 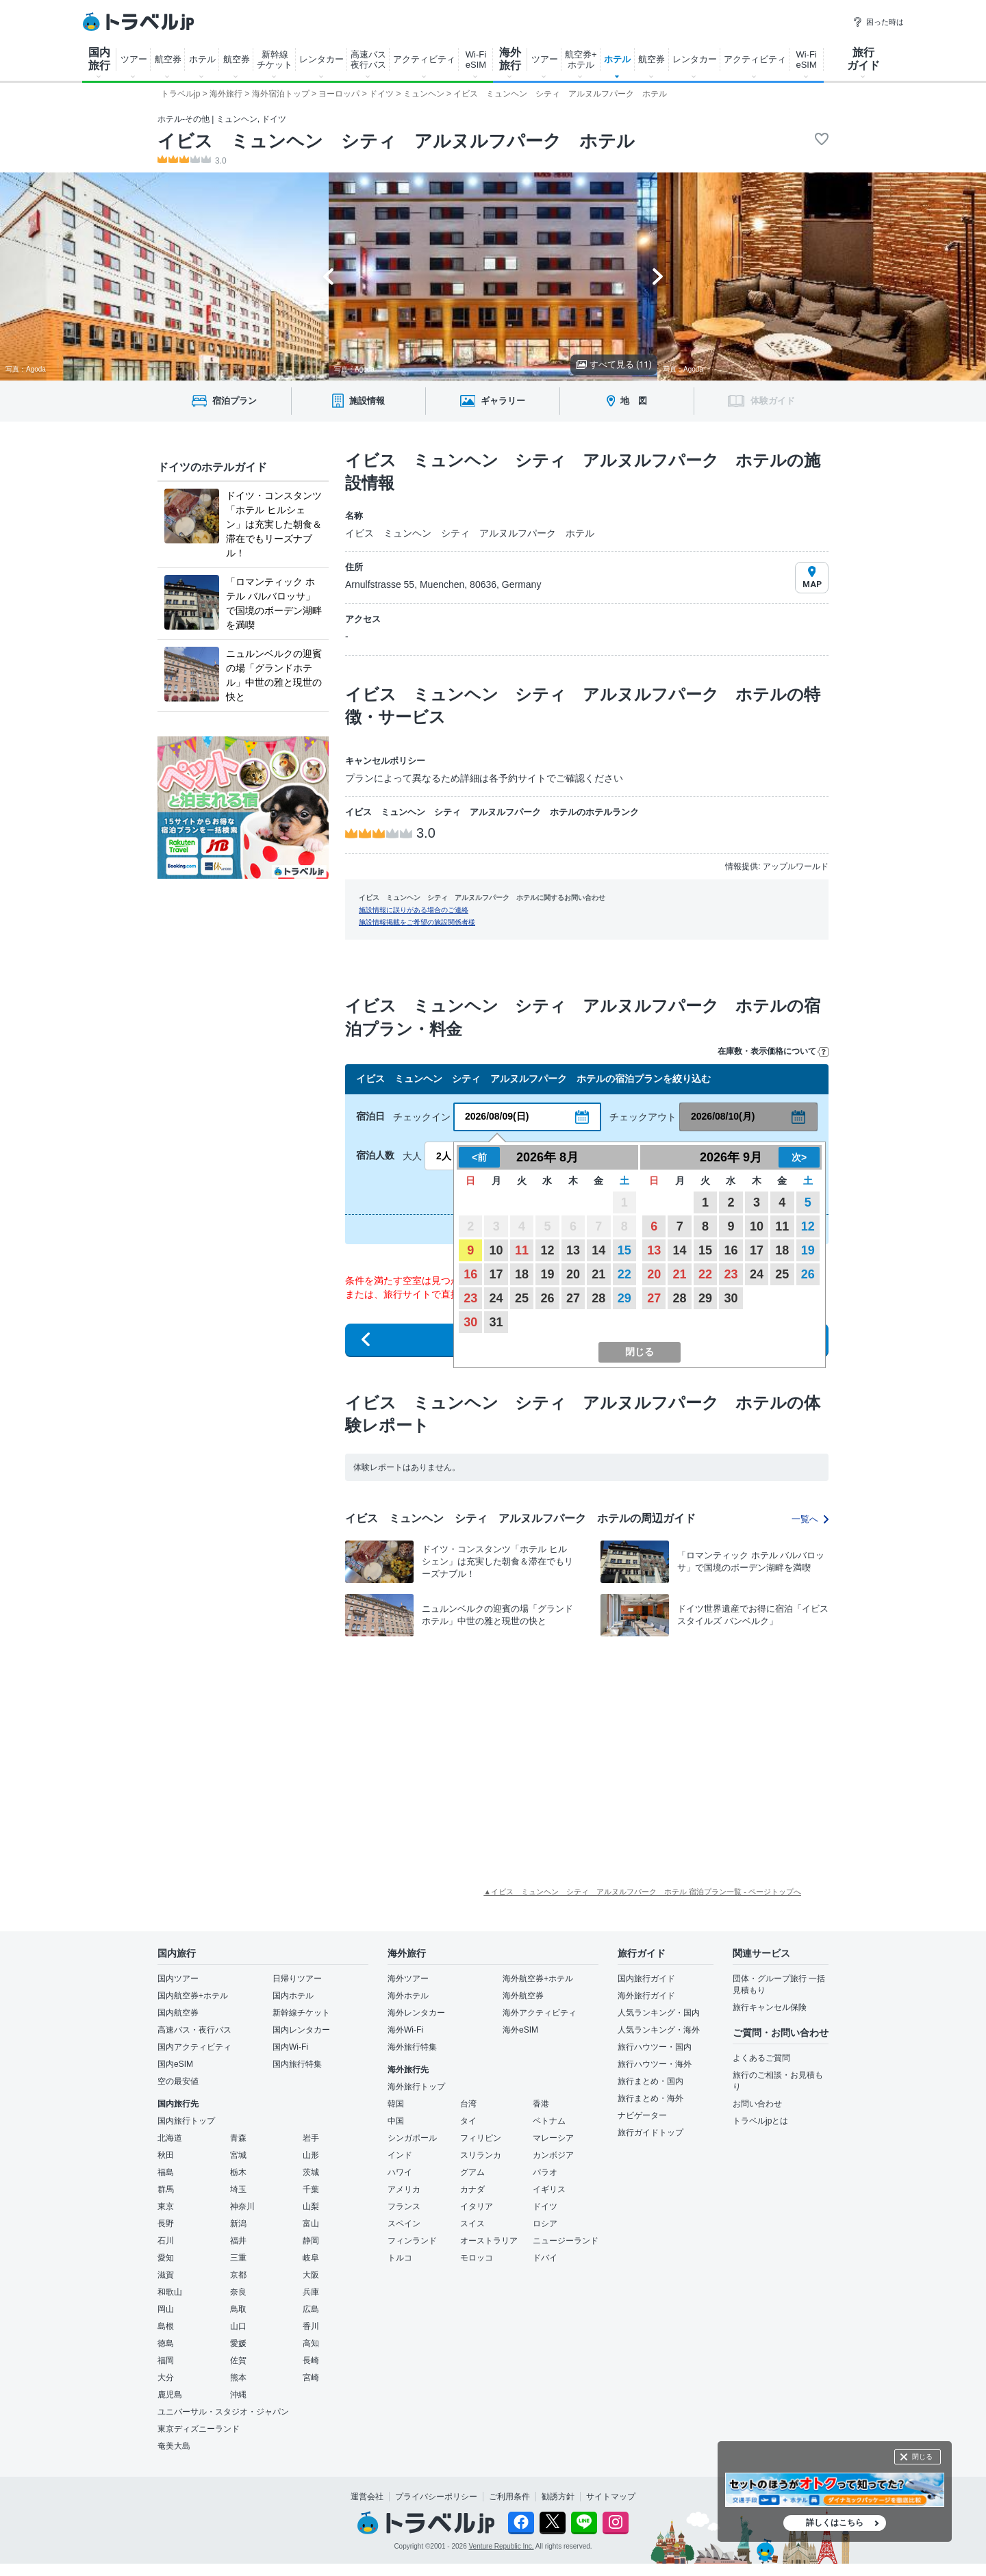 I want to click on 大分, so click(x=165, y=2377).